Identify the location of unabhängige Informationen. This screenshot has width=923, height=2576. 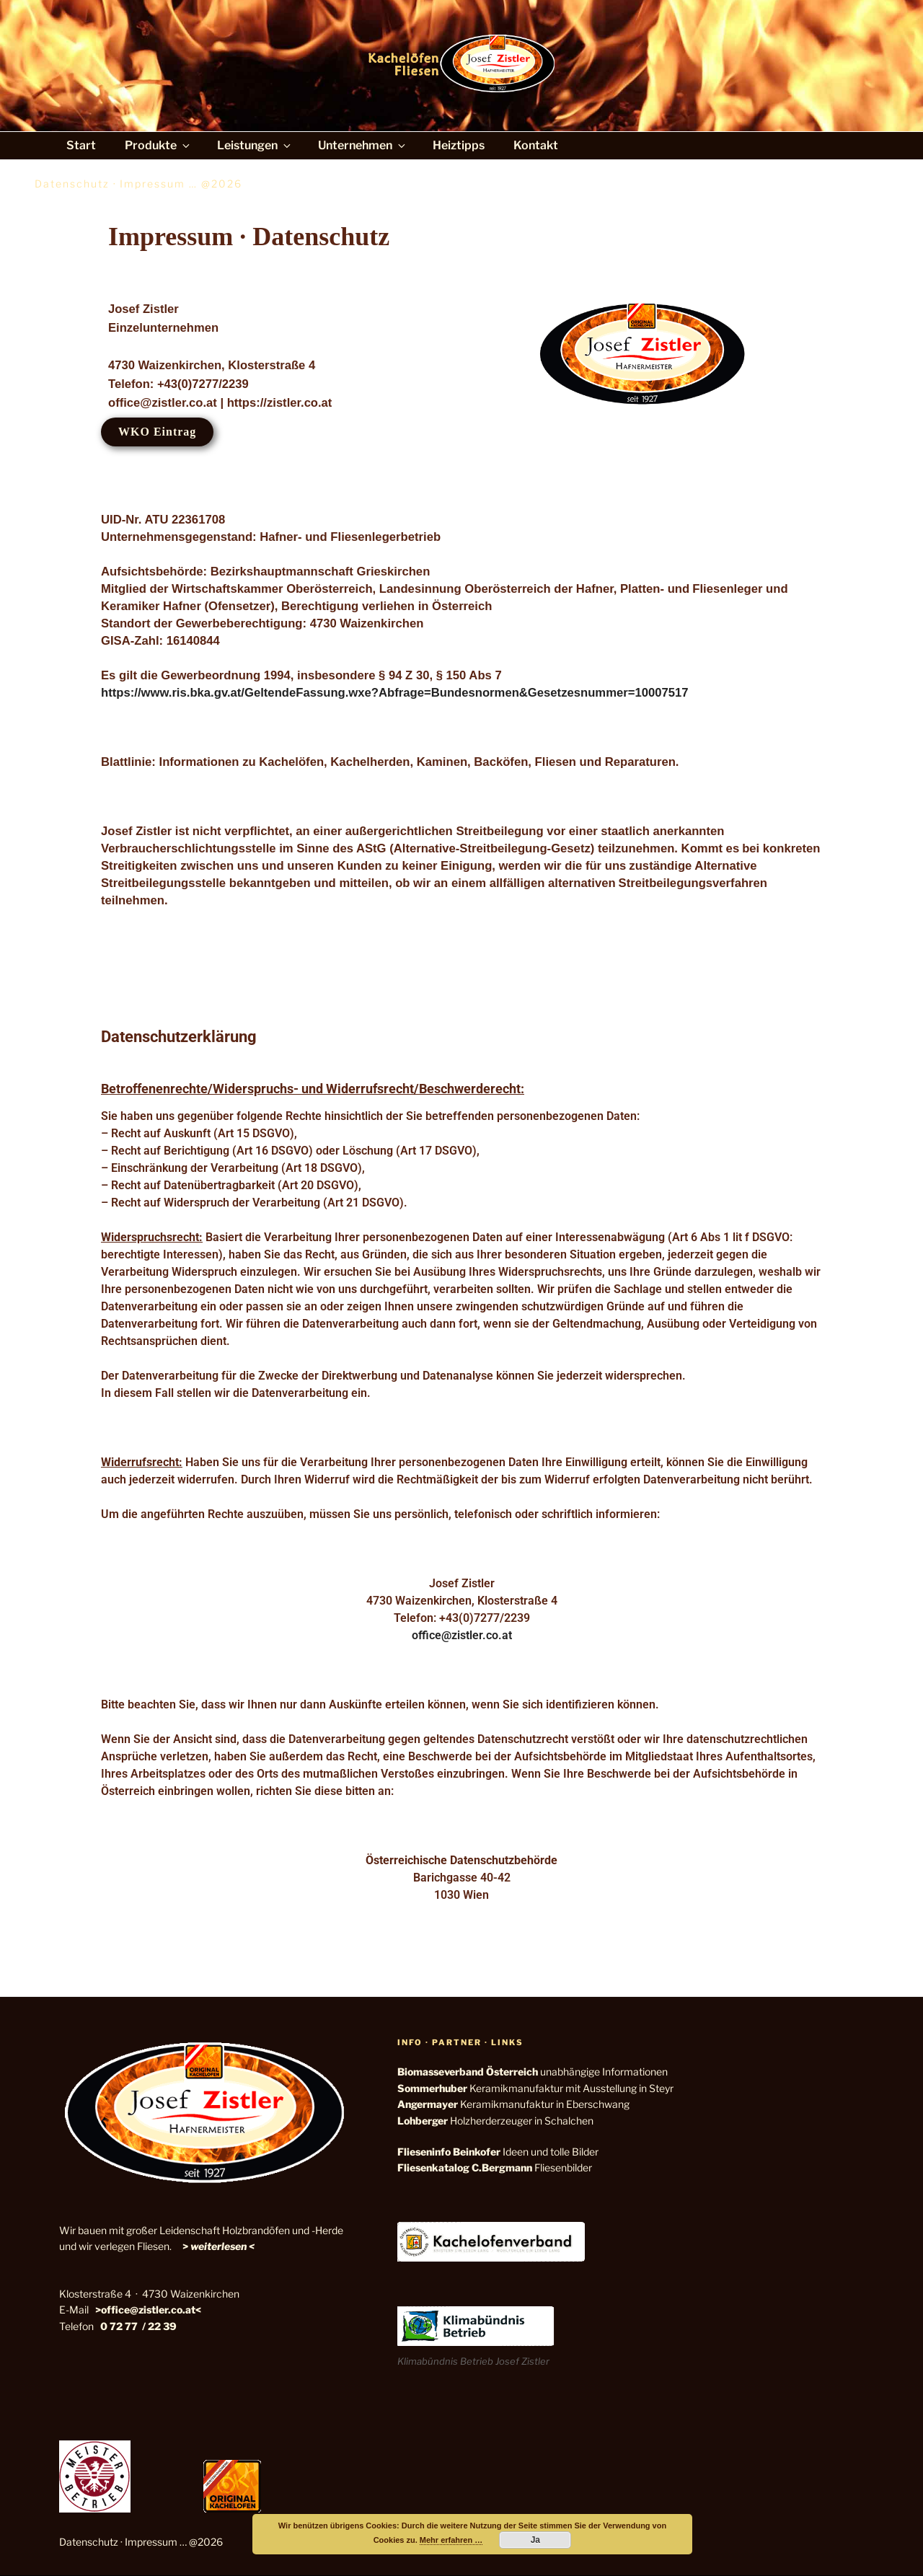
(532, 2071).